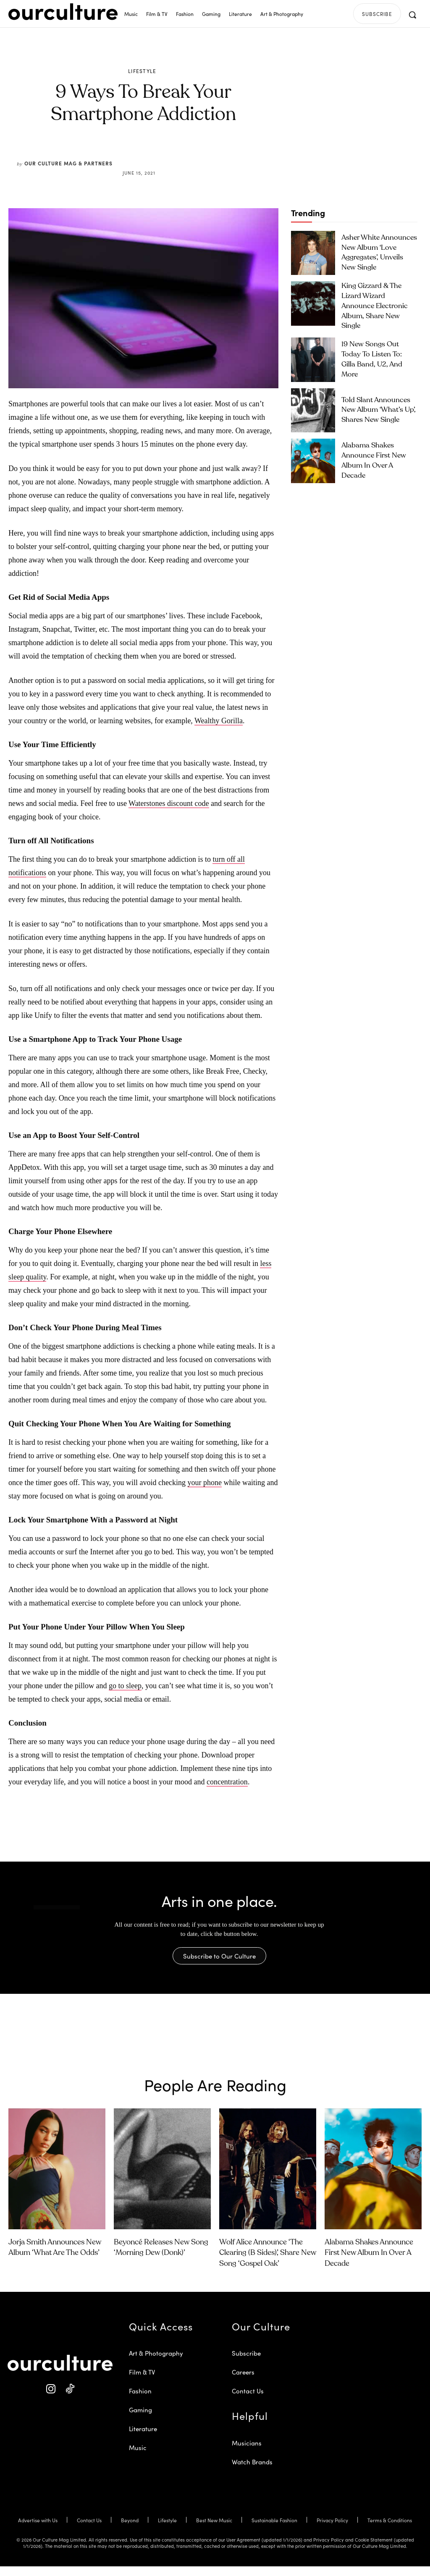 The width and height of the screenshot is (430, 2576). I want to click on [Our Culture Logo], so click(63, 11).